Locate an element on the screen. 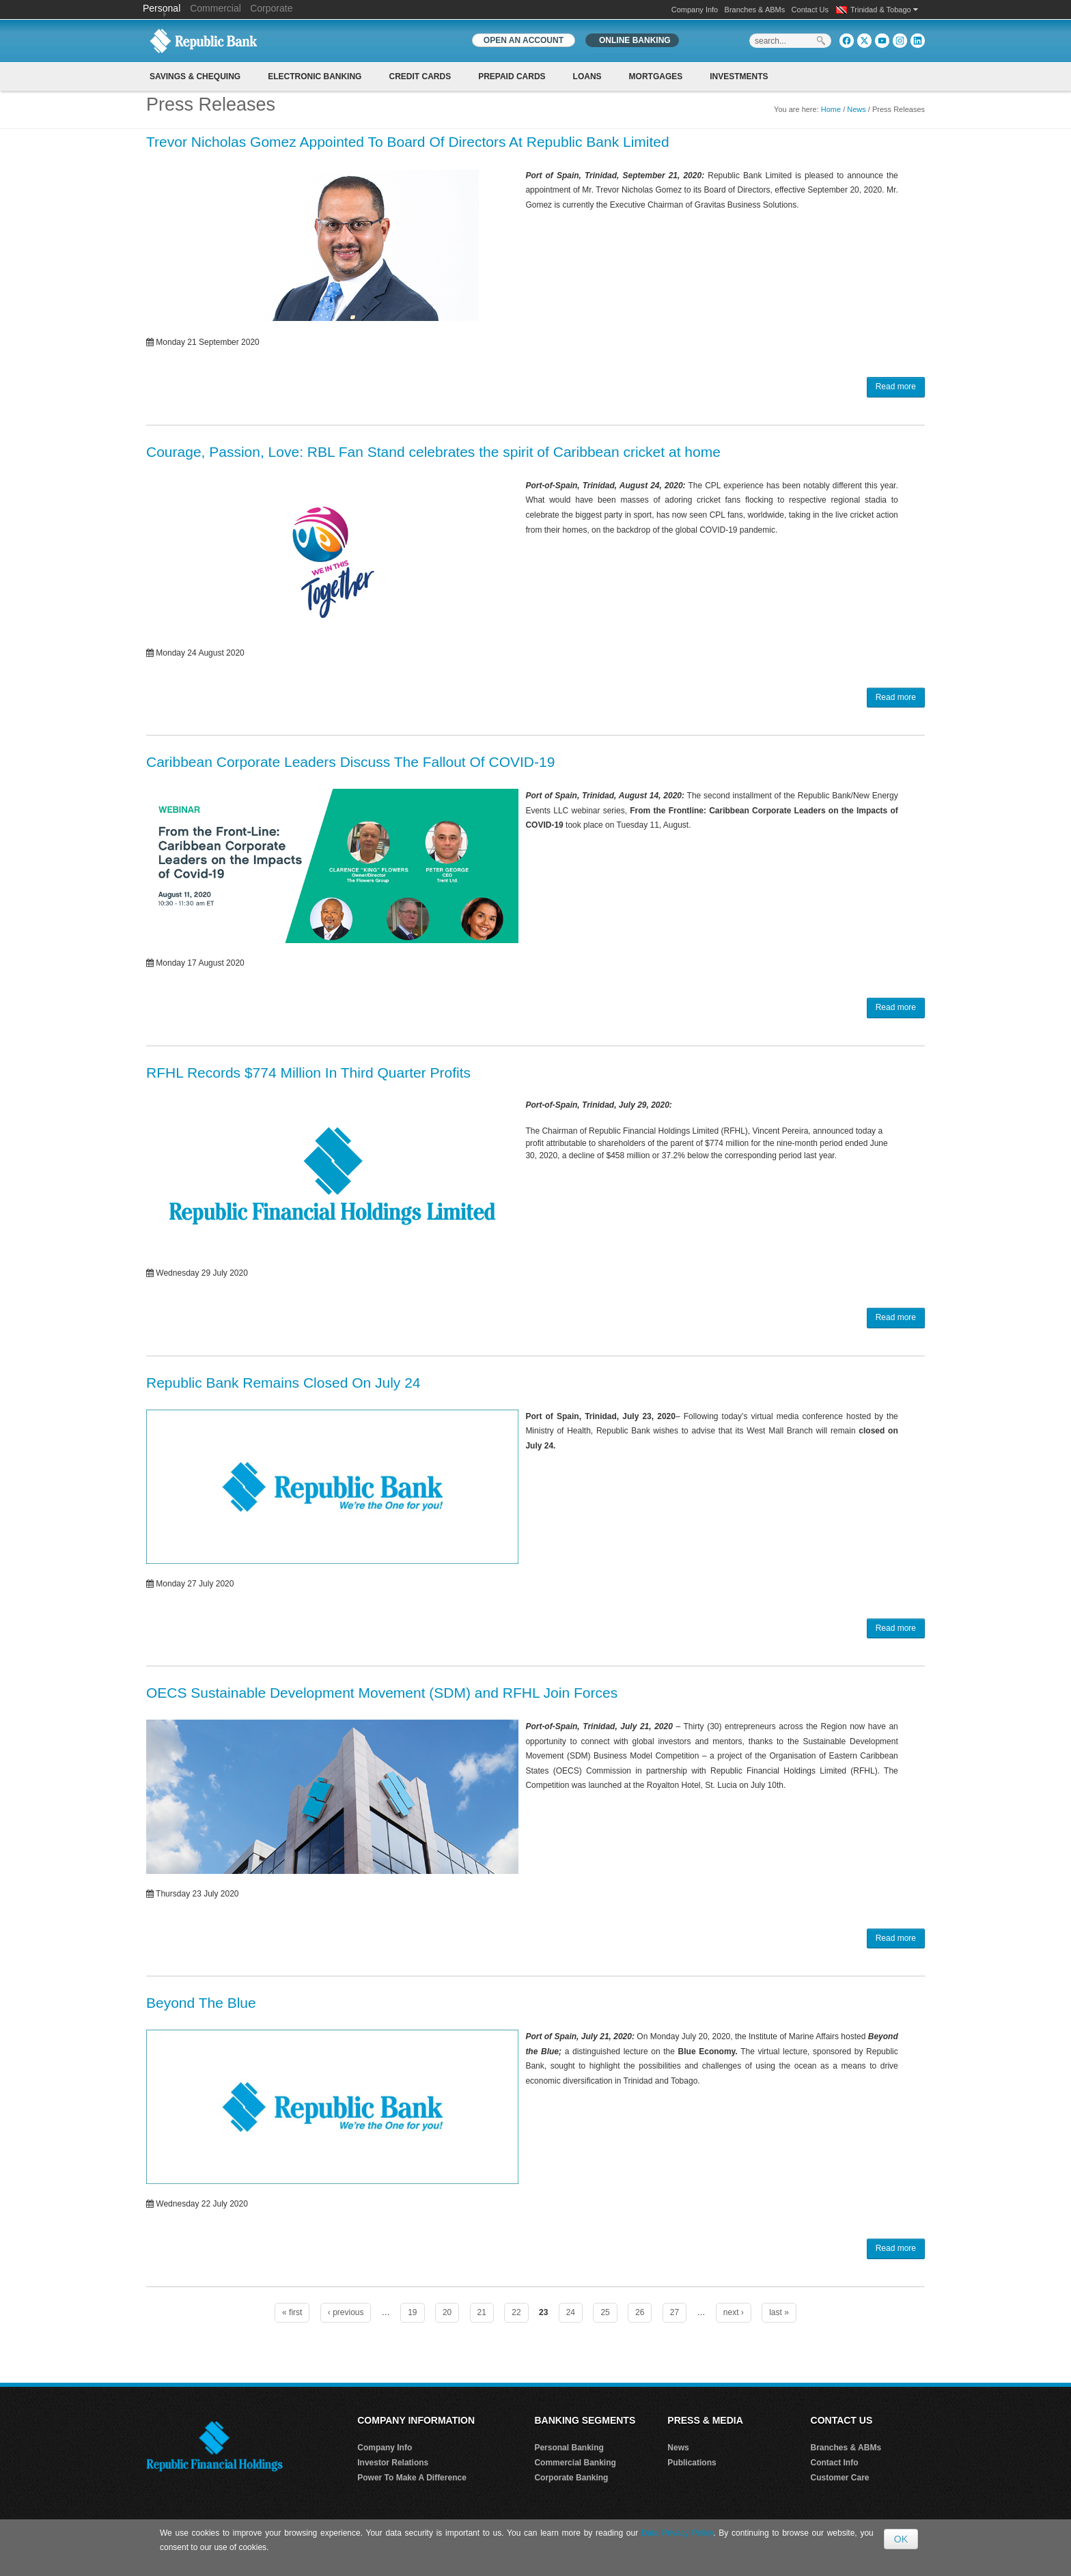 The image size is (1071, 2576). Branches & ABMs is located at coordinates (755, 9).